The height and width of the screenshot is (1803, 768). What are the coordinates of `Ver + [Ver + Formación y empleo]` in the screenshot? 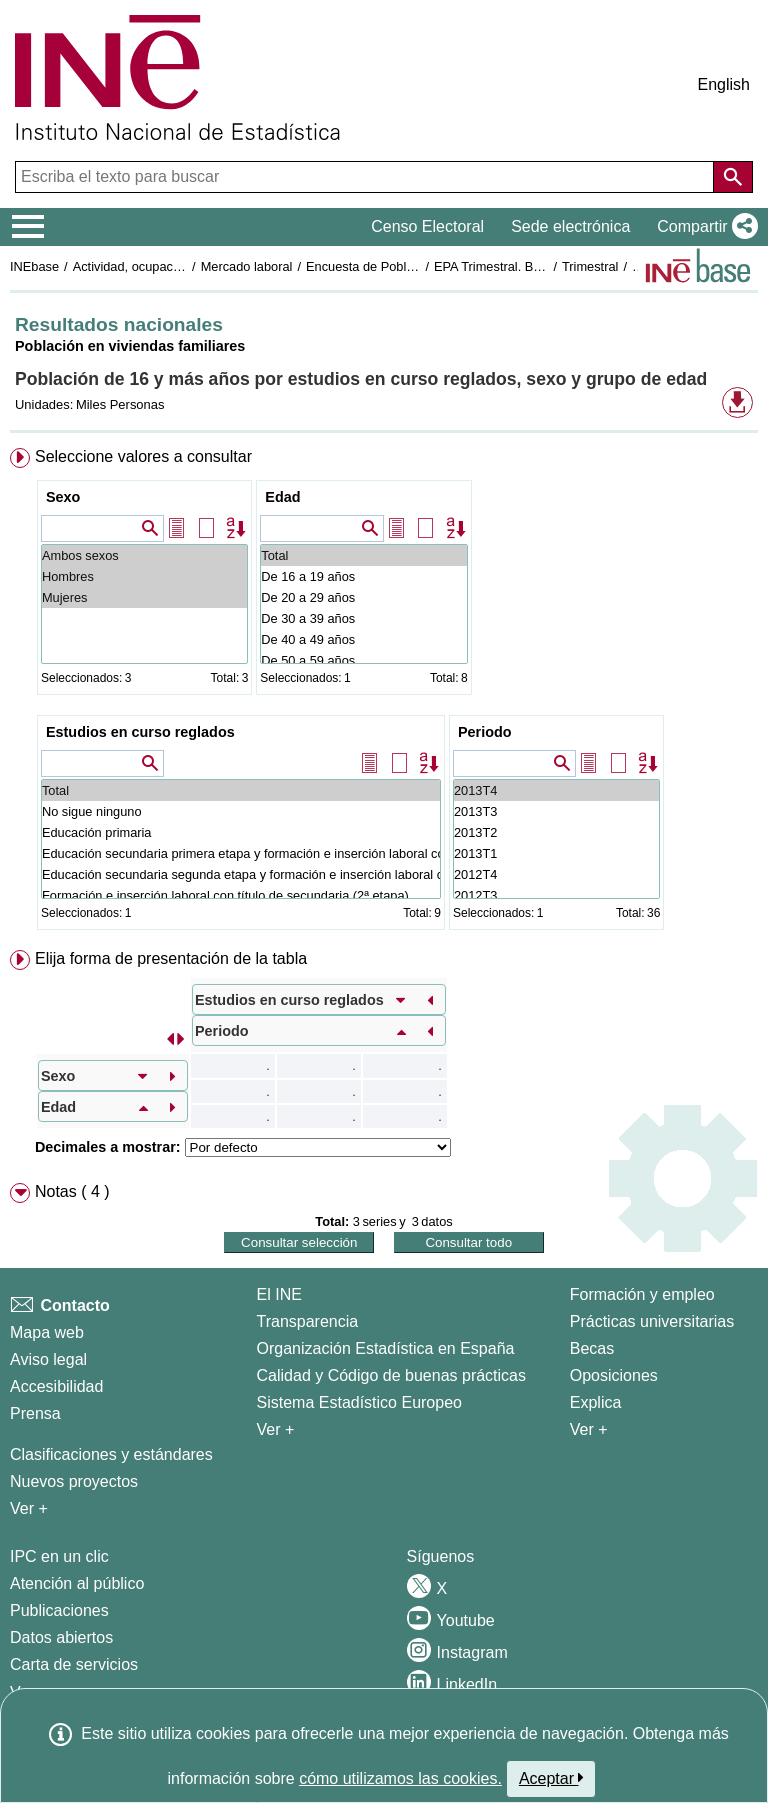 It's located at (589, 1429).